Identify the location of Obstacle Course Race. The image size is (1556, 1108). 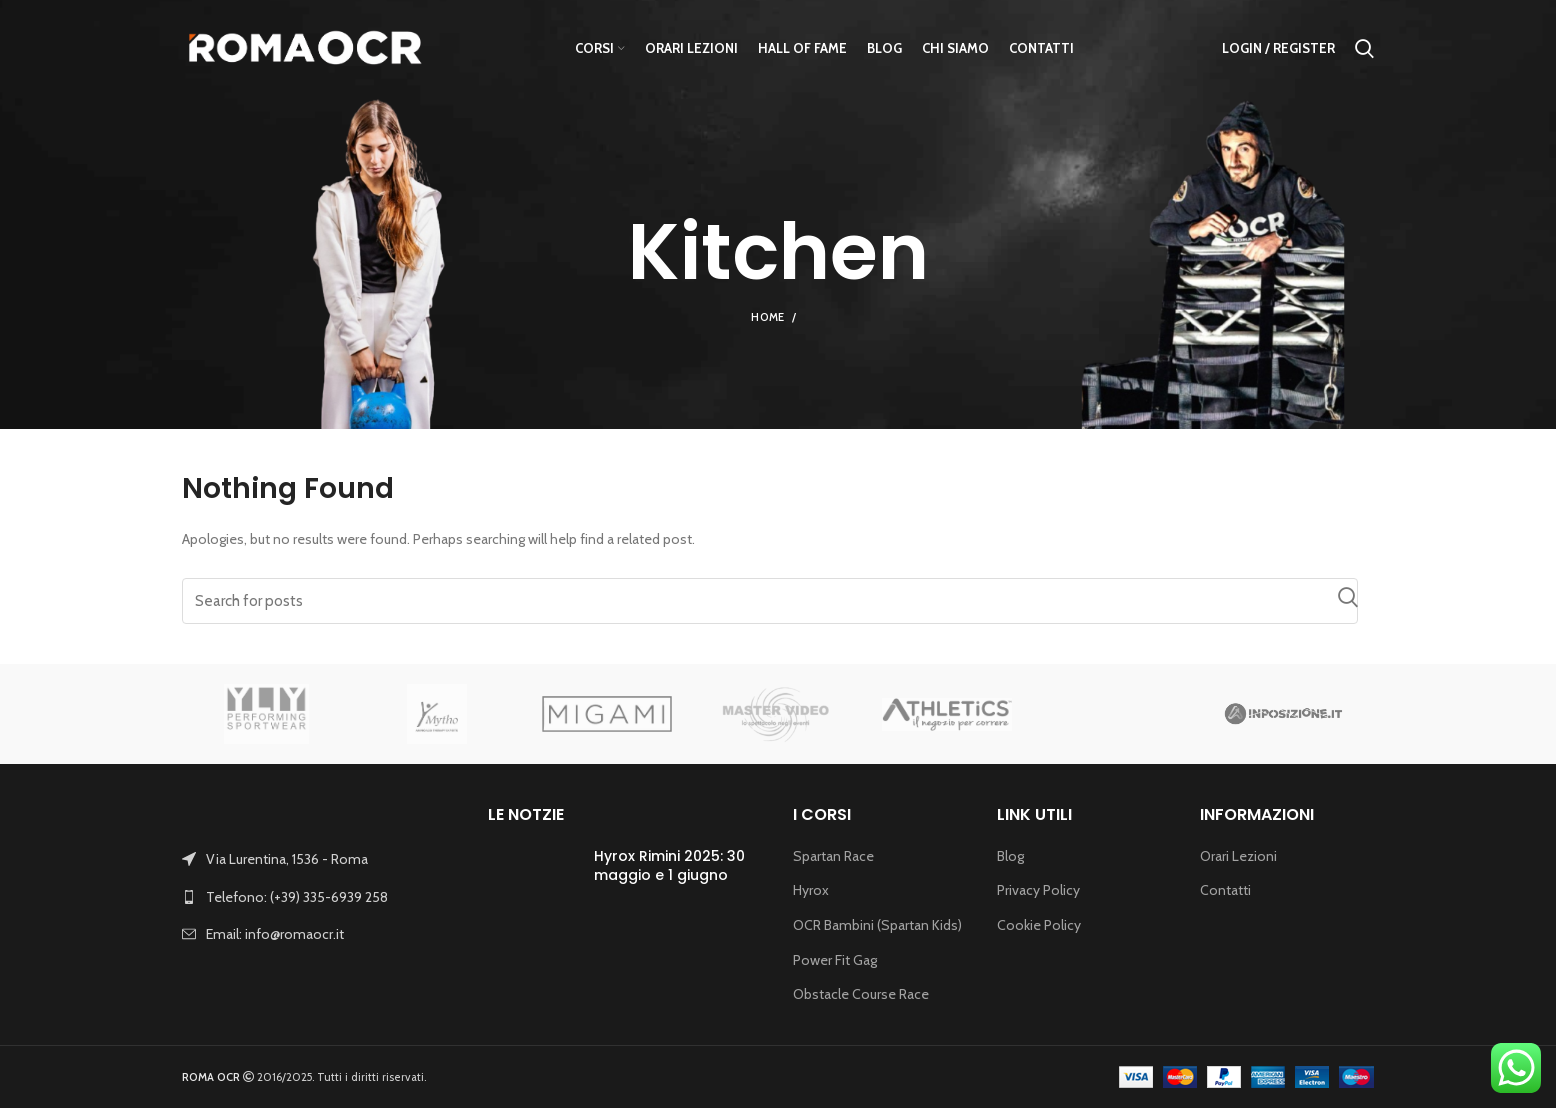
(861, 994).